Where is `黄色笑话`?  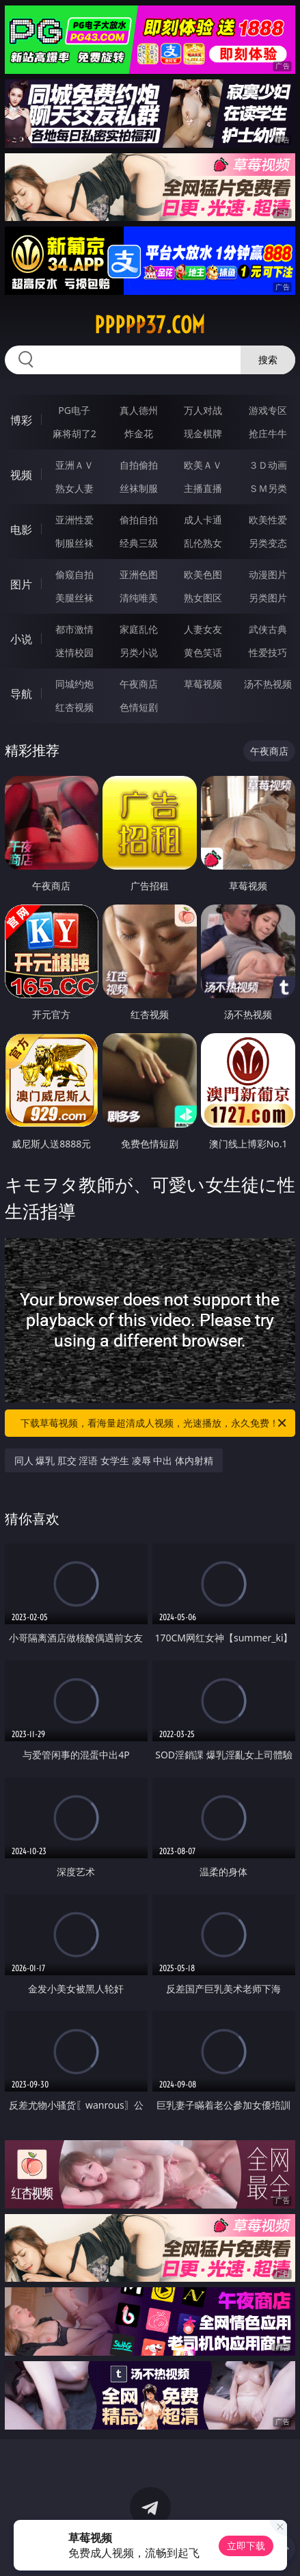 黄色笑话 is located at coordinates (203, 652).